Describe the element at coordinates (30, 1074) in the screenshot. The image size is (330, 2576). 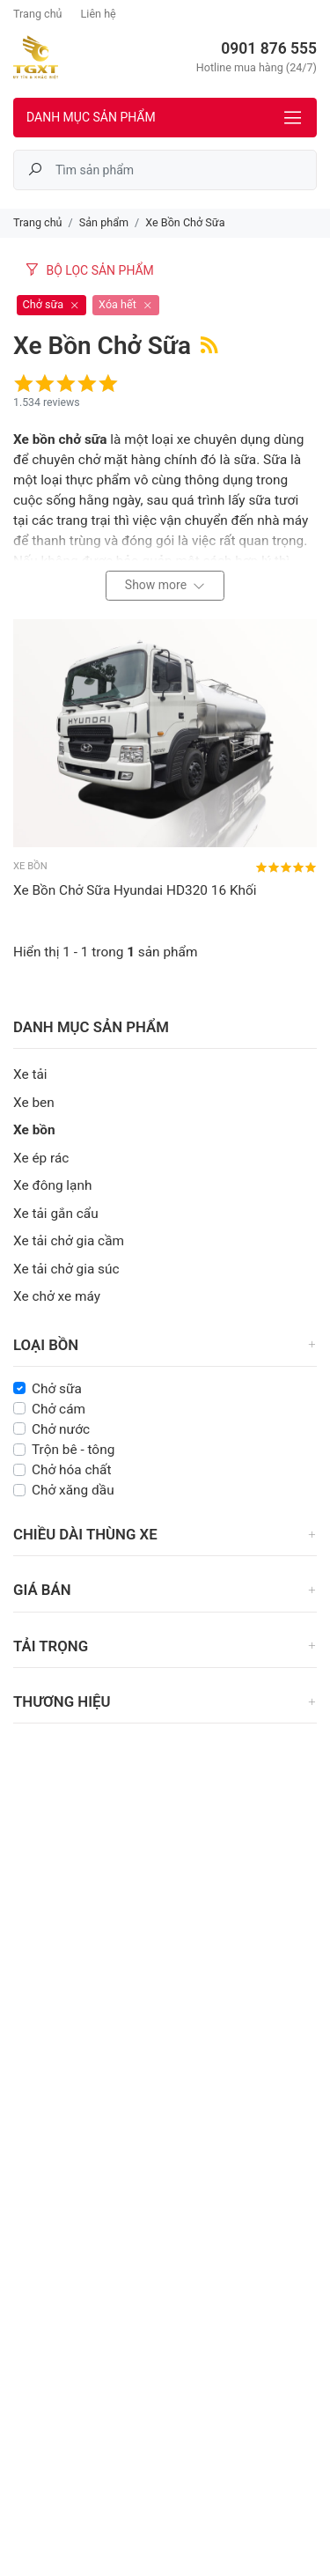
I see `Xe tải` at that location.